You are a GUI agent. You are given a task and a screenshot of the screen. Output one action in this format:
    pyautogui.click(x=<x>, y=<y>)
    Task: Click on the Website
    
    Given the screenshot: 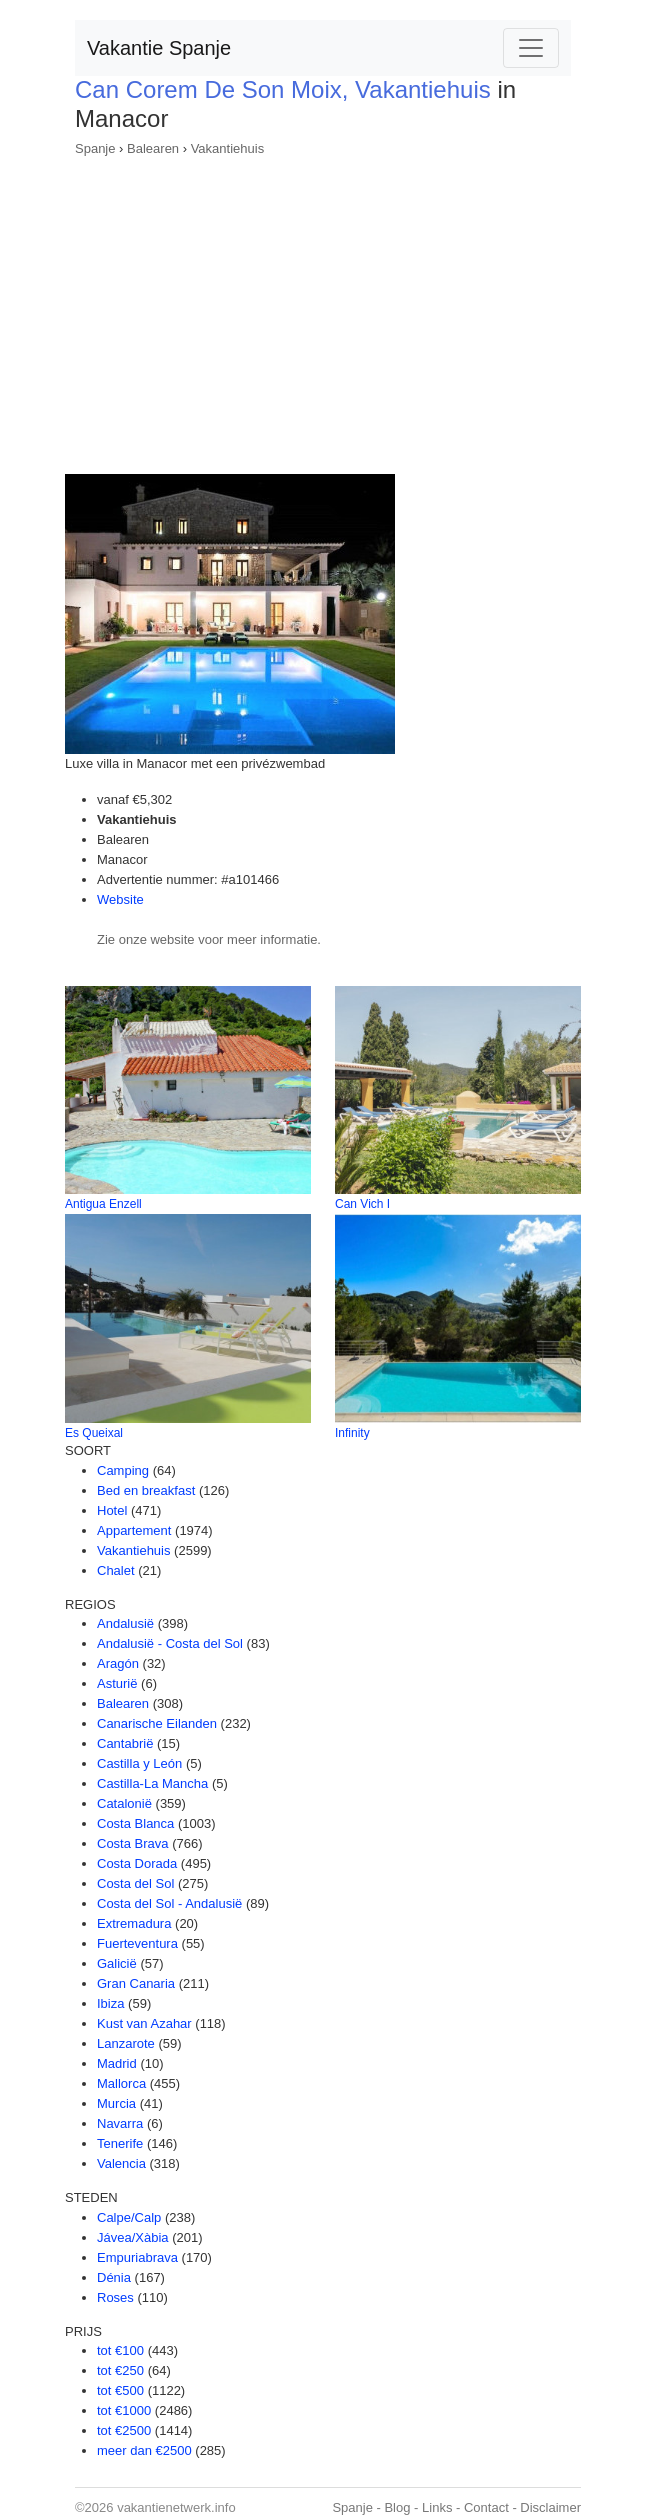 What is the action you would take?
    pyautogui.click(x=120, y=899)
    